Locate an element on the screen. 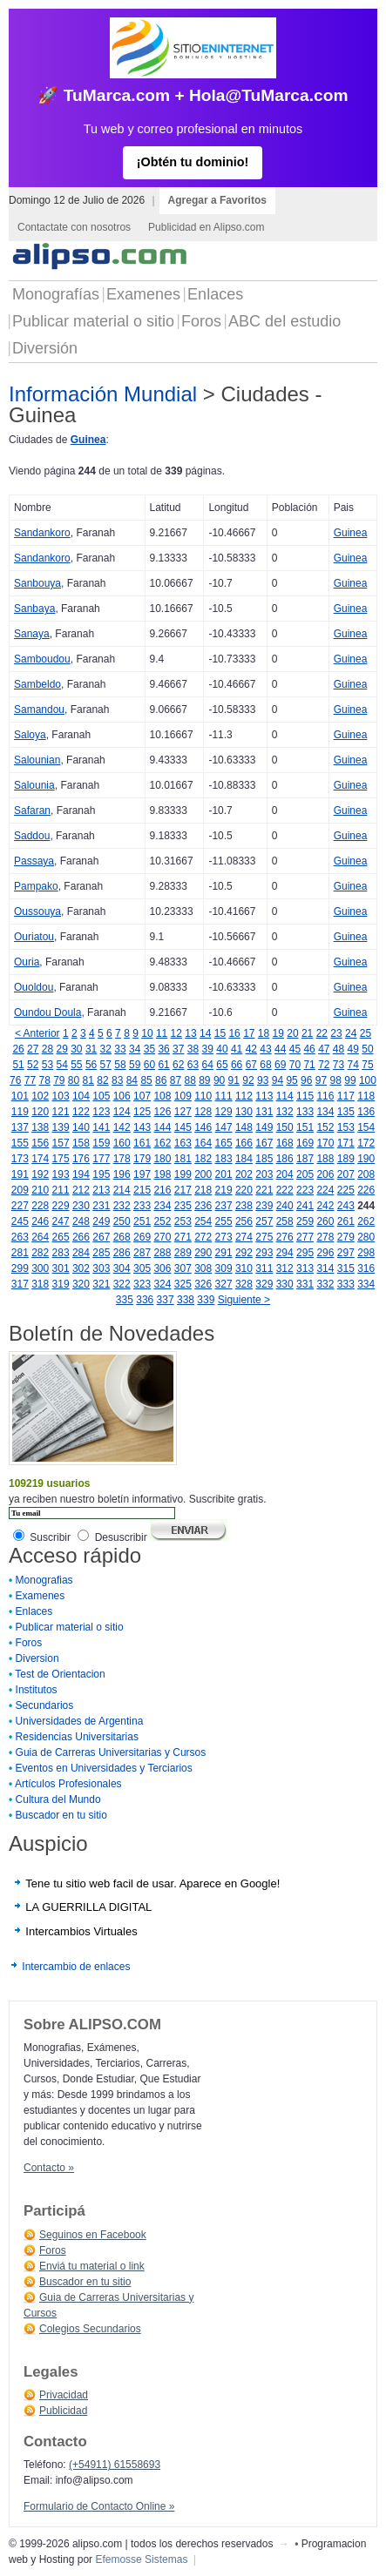 This screenshot has width=386, height=2576. Ouriatou is located at coordinates (34, 937).